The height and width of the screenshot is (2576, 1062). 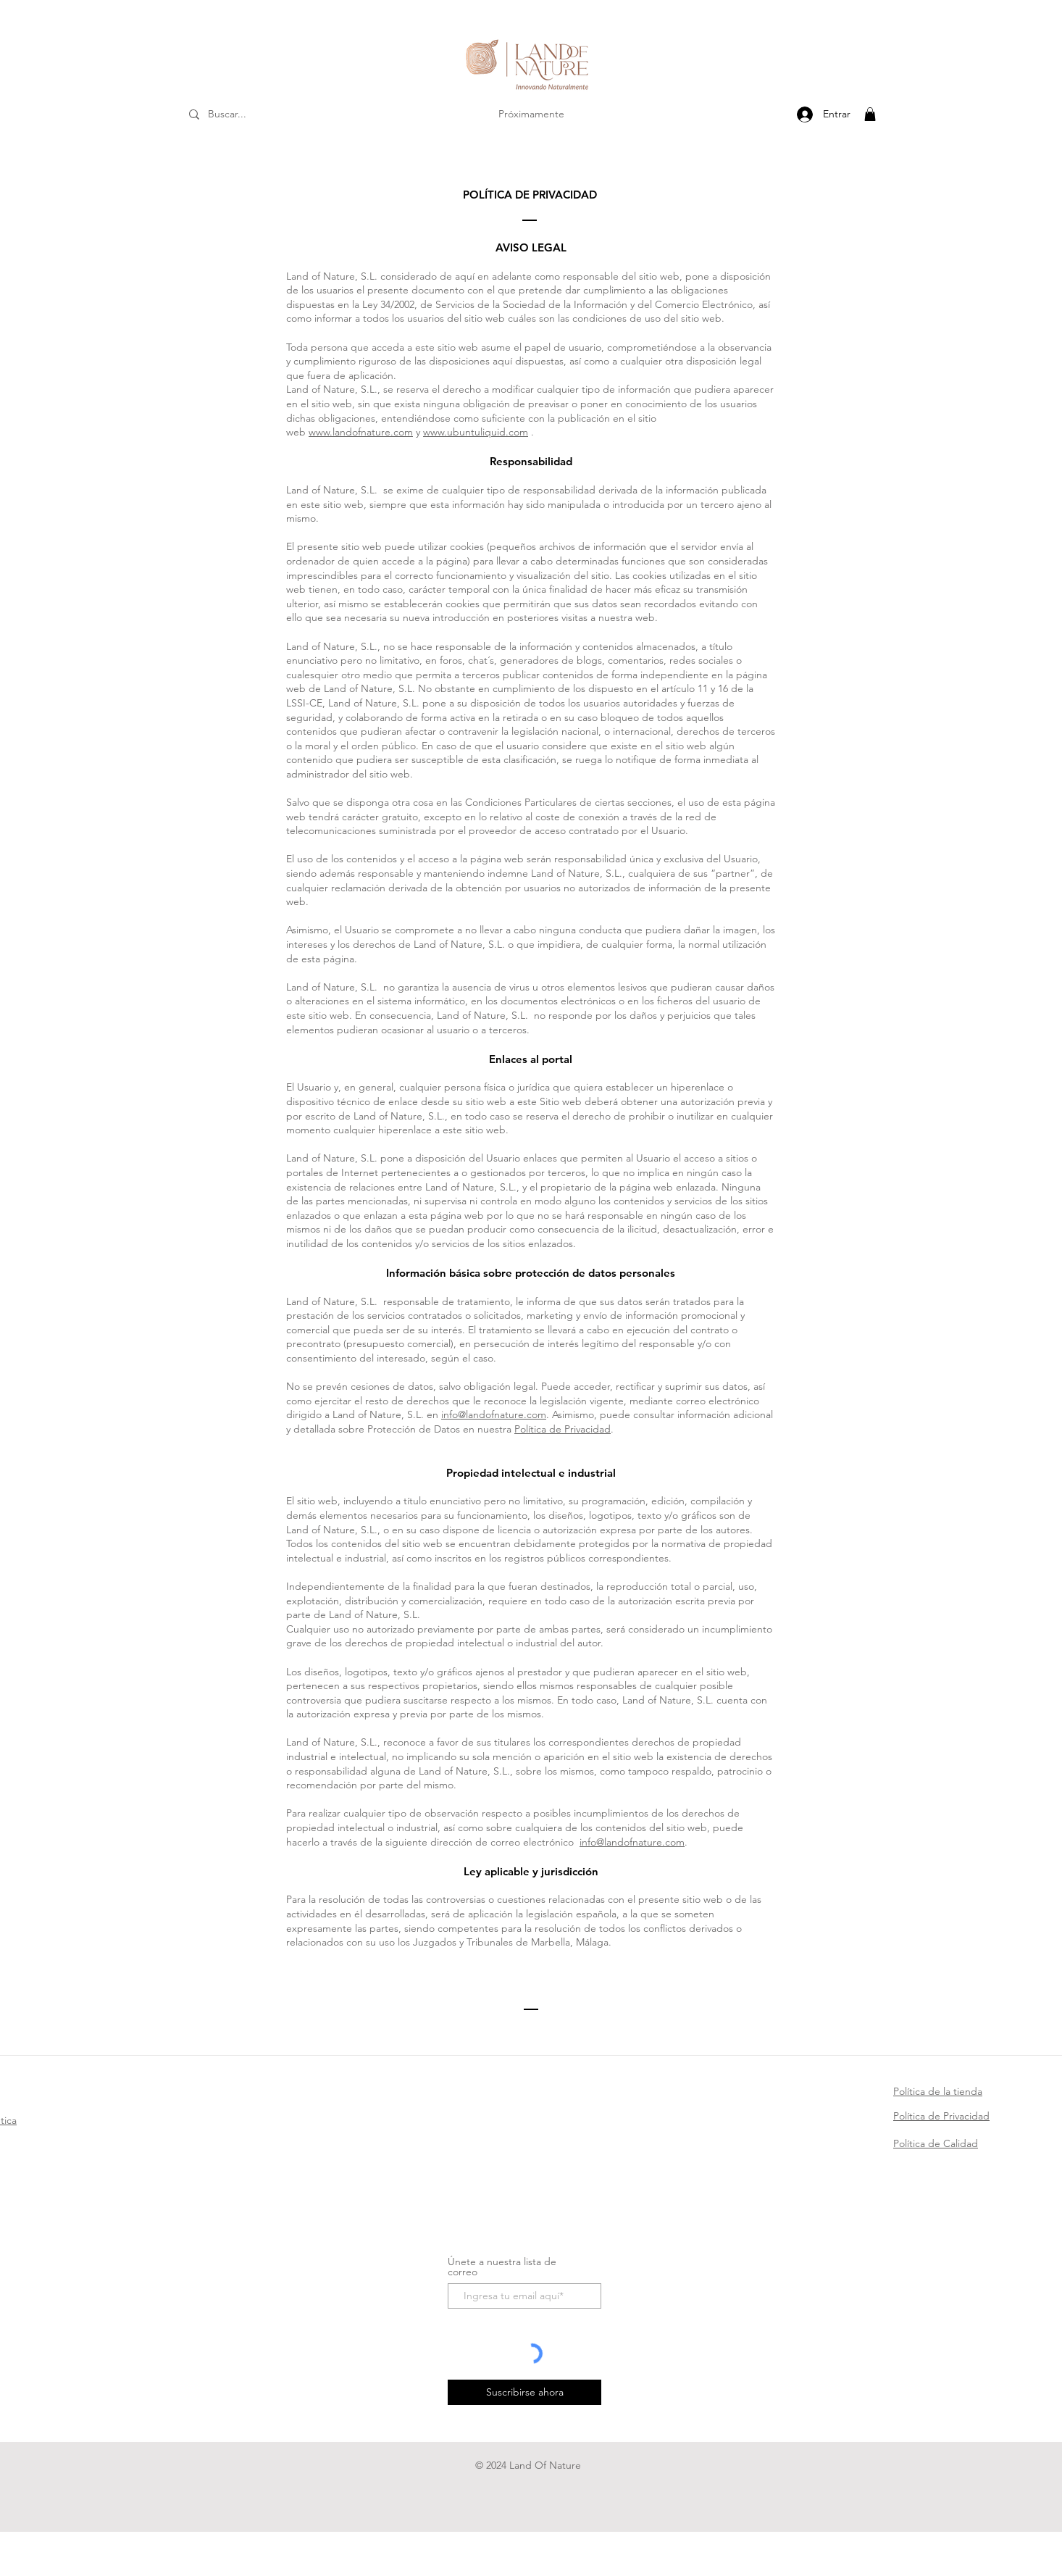 I want to click on [Buscar...], so click(x=246, y=114).